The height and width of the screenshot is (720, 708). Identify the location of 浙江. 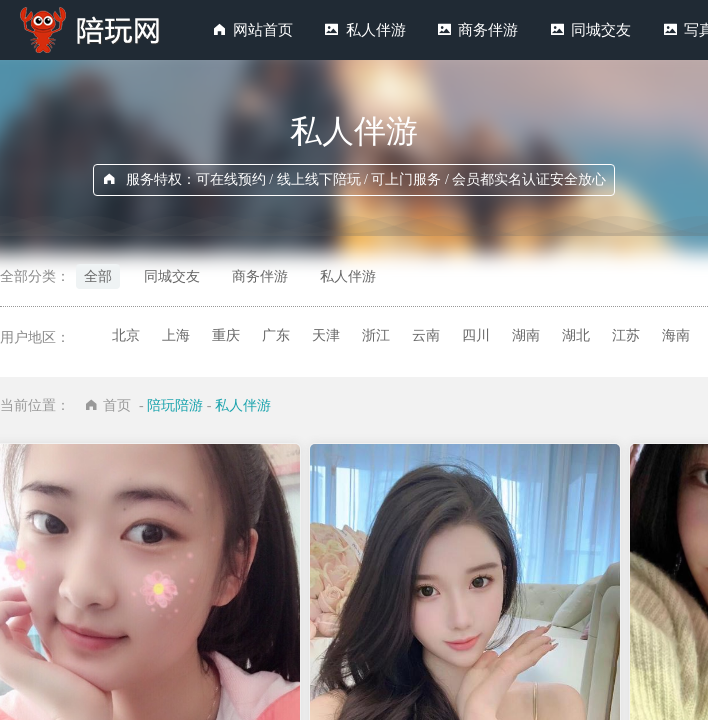
(376, 335).